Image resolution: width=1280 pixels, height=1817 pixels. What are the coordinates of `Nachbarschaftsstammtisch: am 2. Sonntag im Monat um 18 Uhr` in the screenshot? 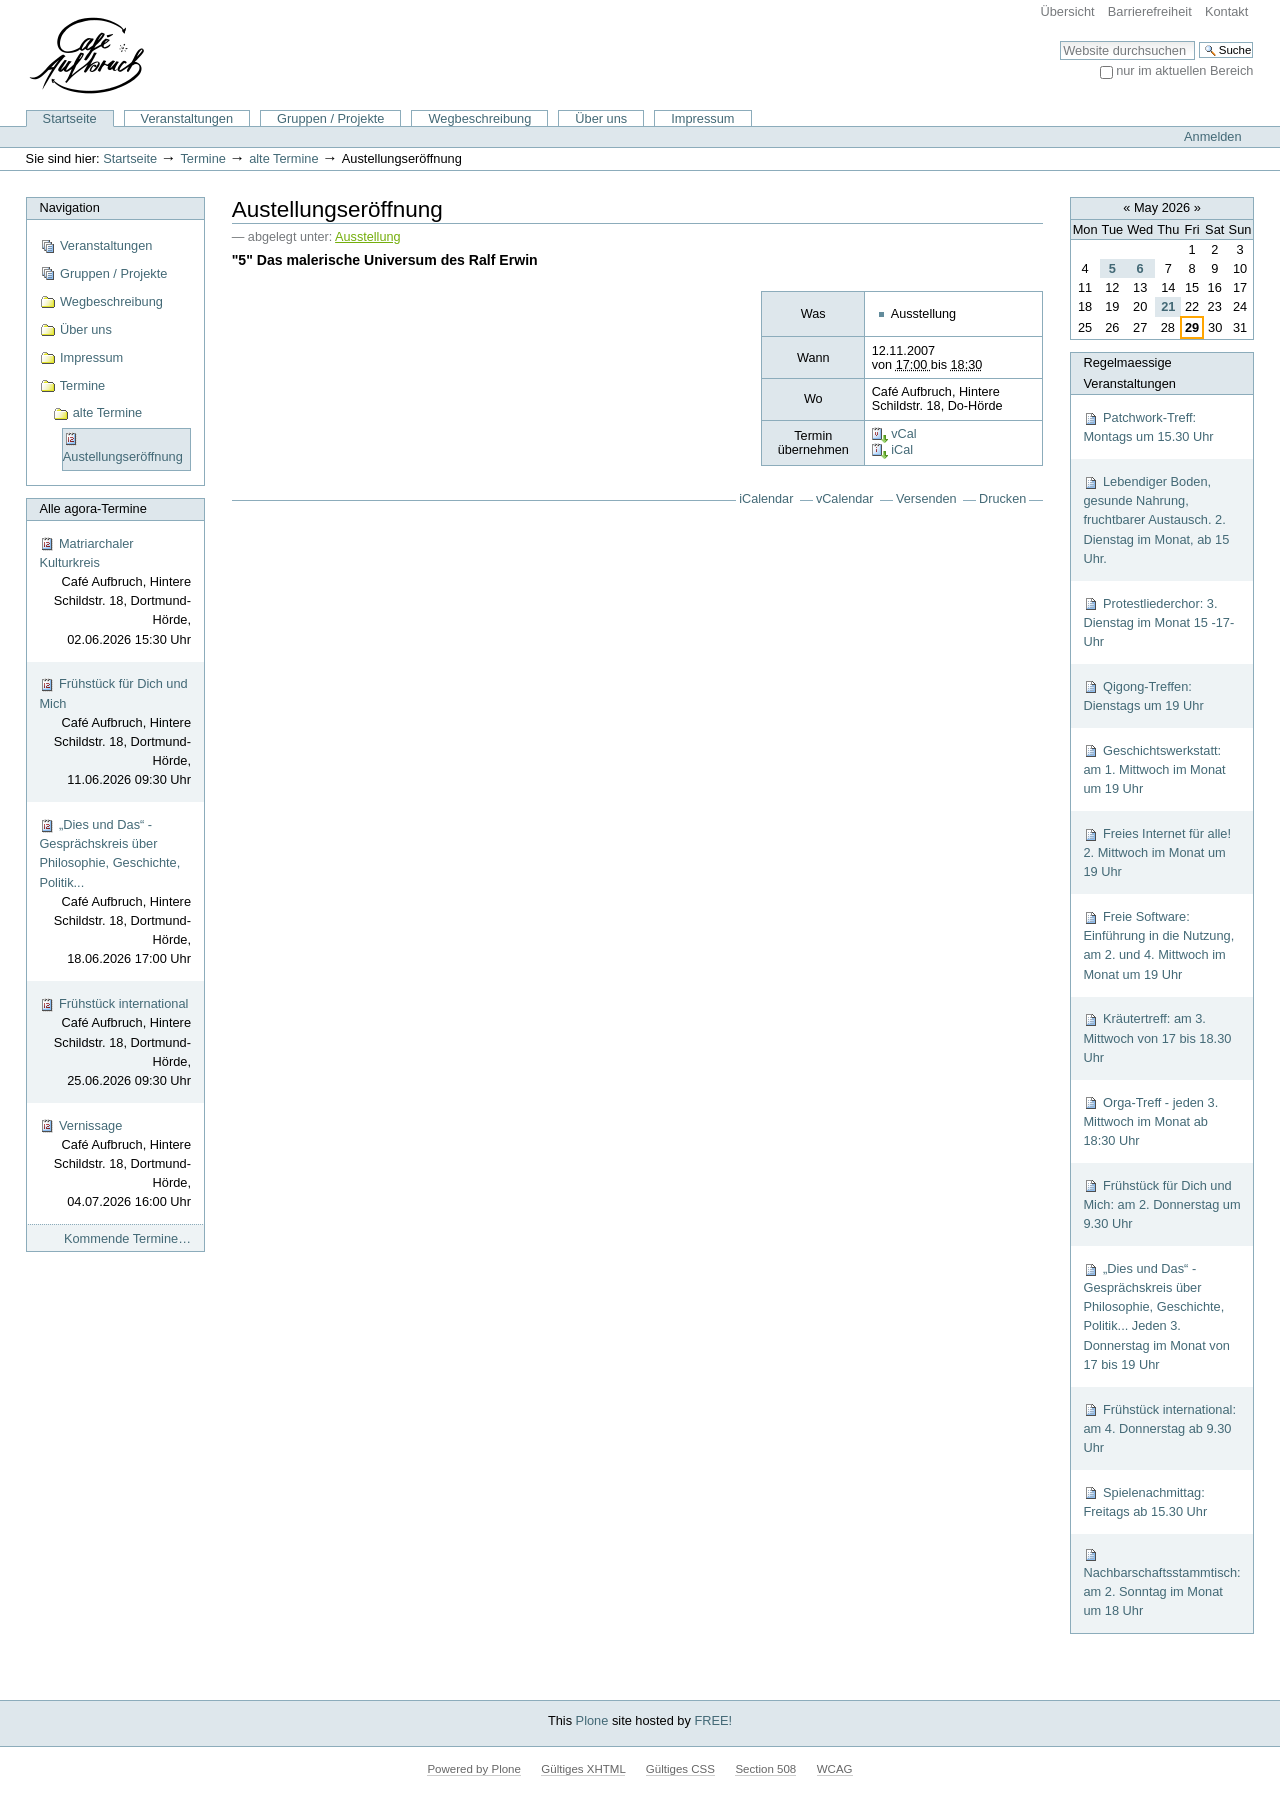 It's located at (1161, 1582).